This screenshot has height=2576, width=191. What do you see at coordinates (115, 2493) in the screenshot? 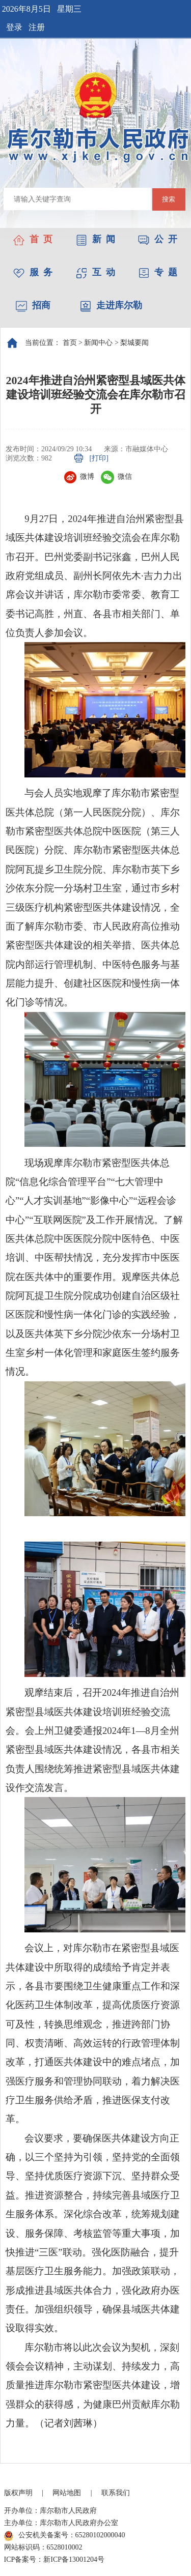
I see `联系我们` at bounding box center [115, 2493].